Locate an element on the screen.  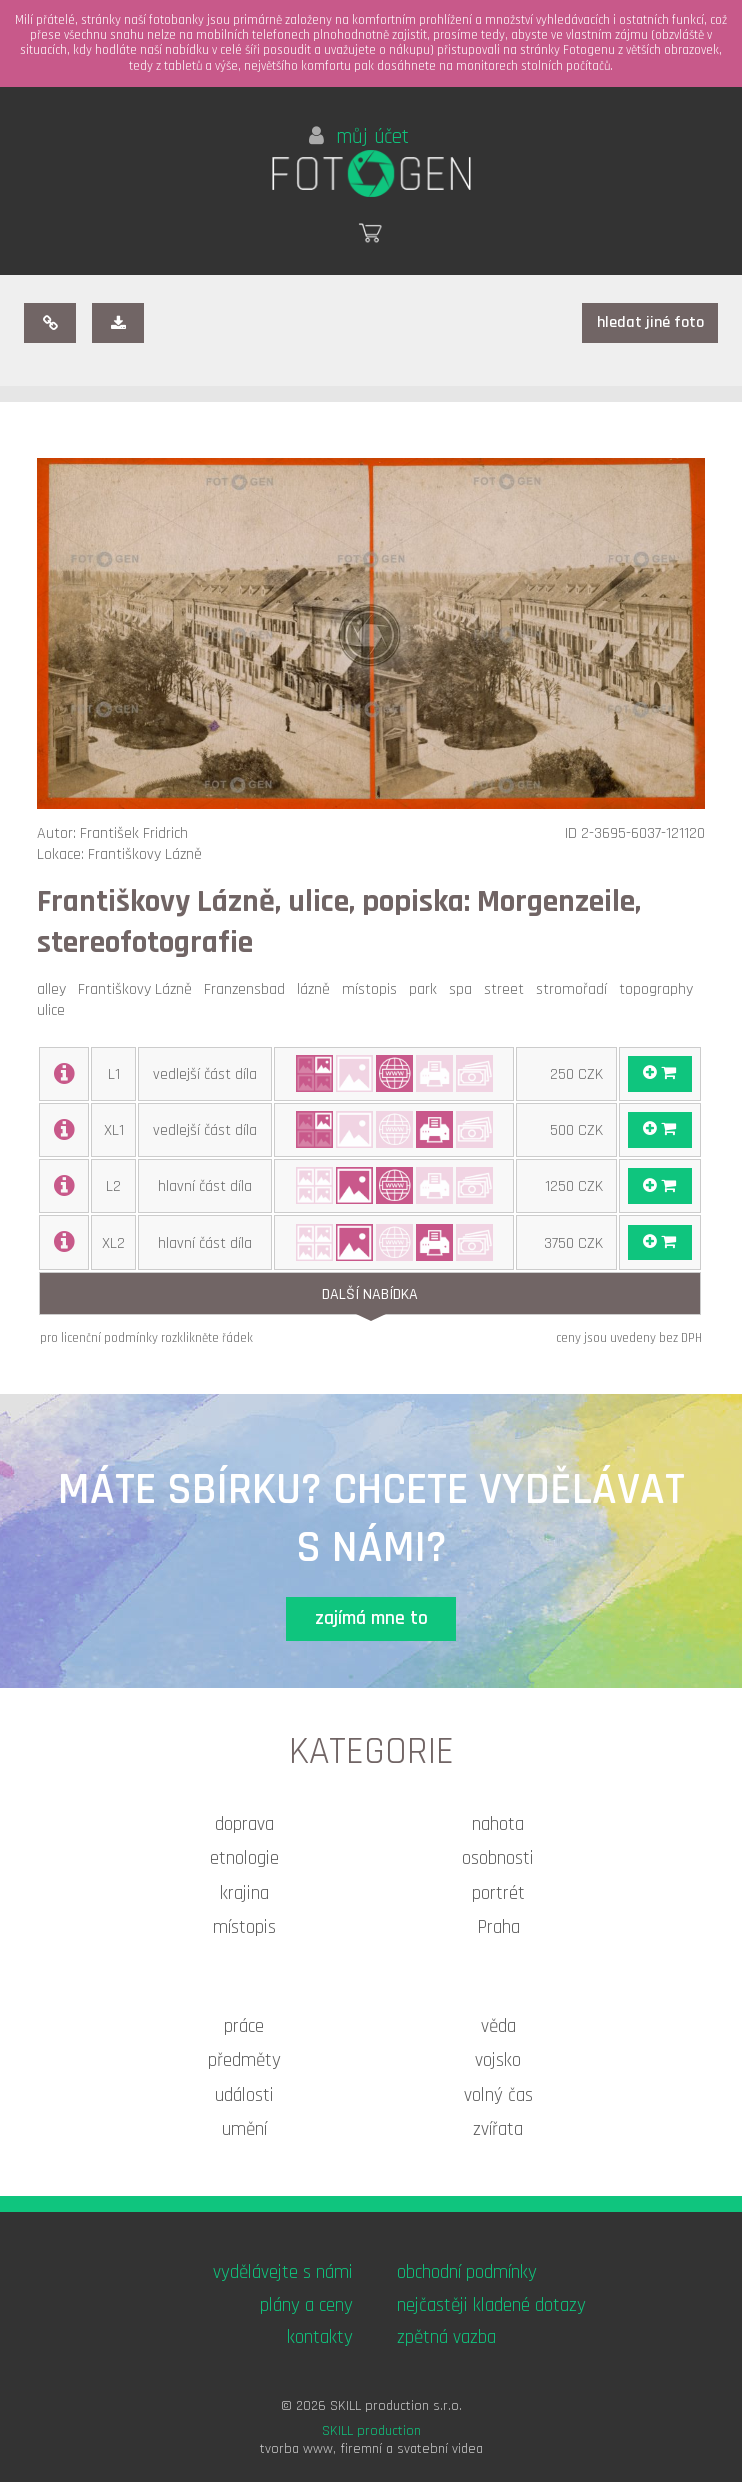
osobnosti is located at coordinates (498, 1858).